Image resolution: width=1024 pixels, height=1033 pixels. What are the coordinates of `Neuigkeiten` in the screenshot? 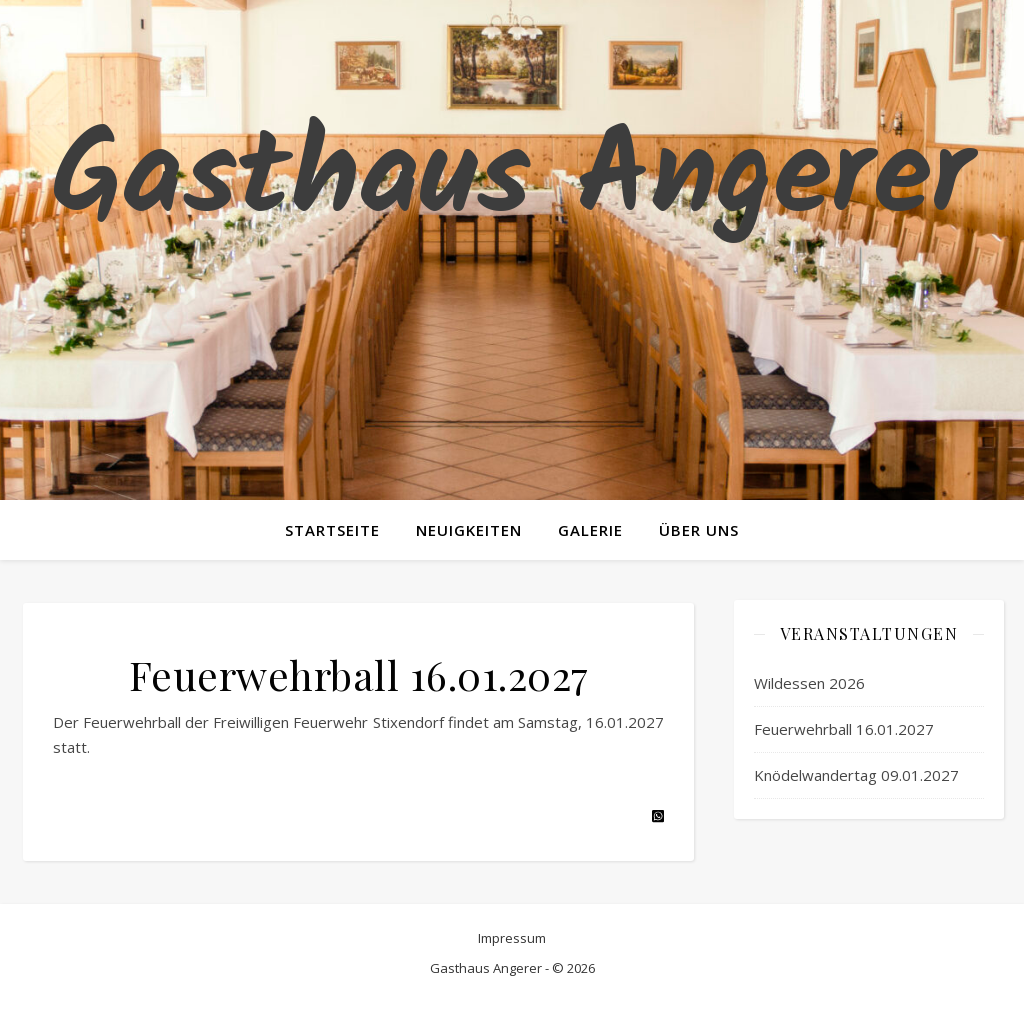 It's located at (469, 530).